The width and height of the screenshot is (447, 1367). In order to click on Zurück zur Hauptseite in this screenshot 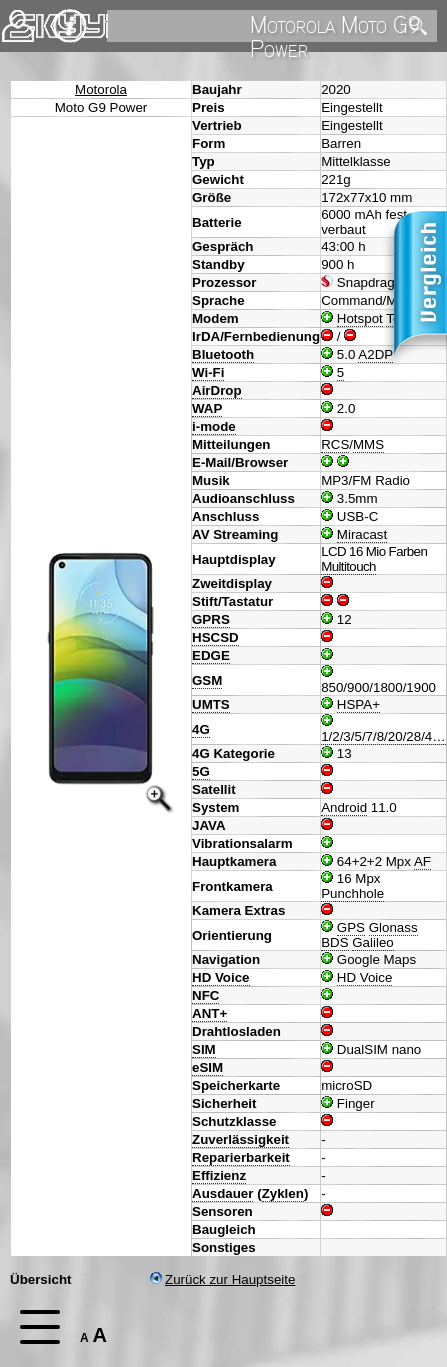, I will do `click(222, 1279)`.